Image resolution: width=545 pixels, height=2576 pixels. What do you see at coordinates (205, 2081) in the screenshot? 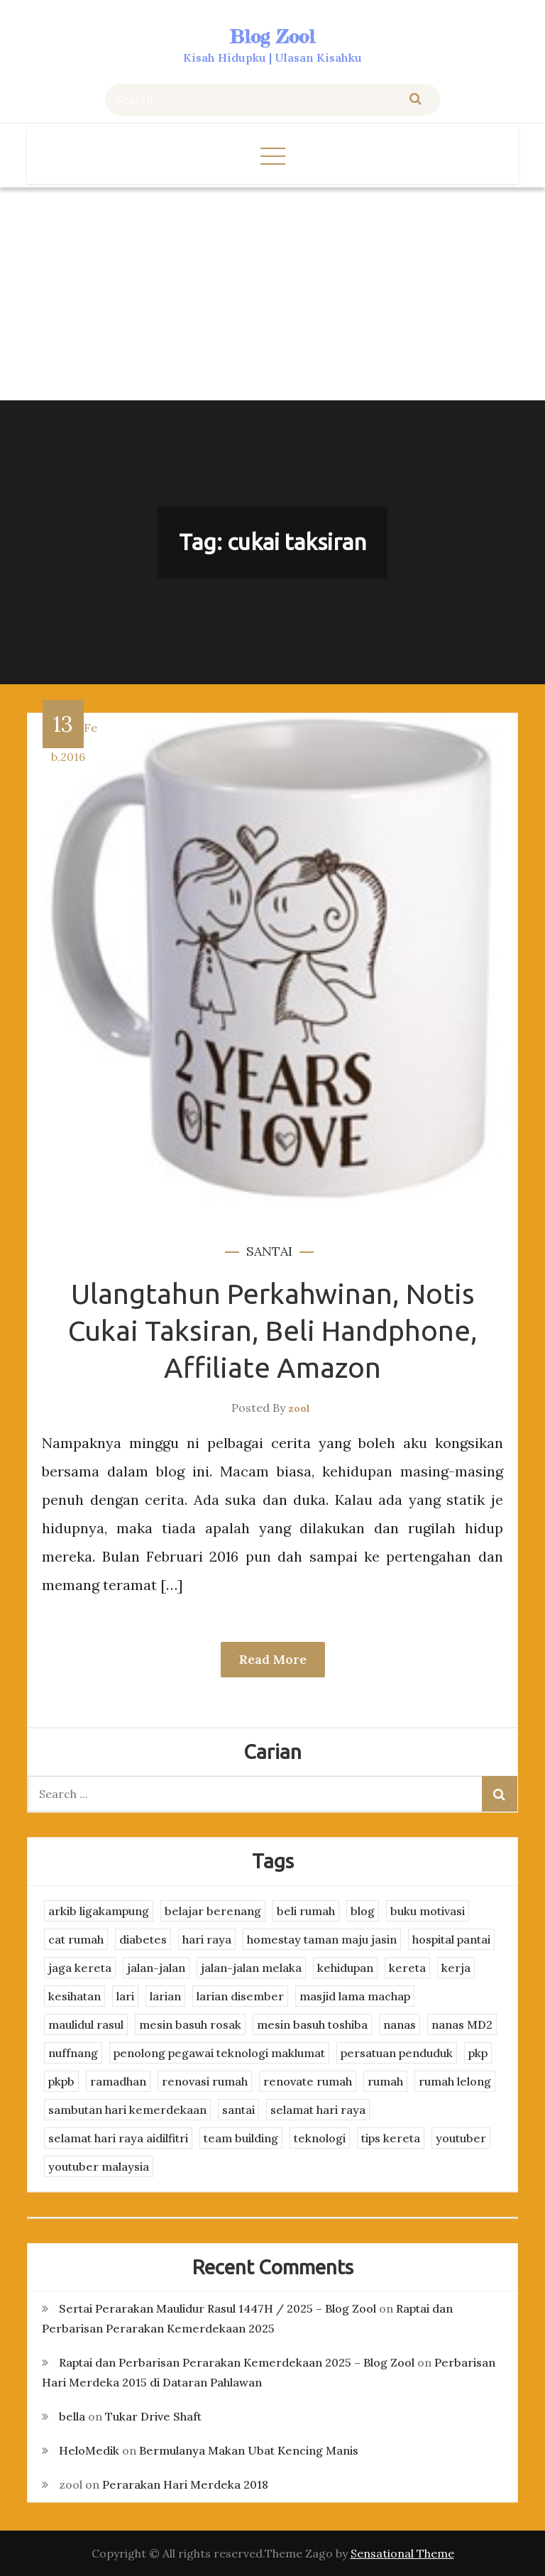
I see `renovasi rumah [renovasi rumah (3 items)]` at bounding box center [205, 2081].